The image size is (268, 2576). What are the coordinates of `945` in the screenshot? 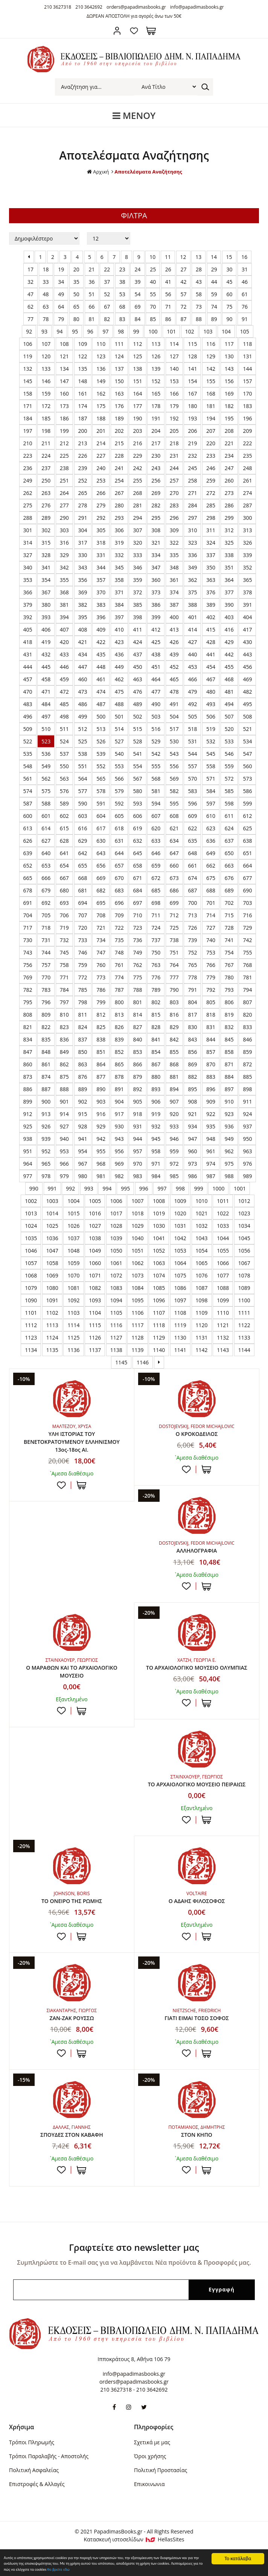 It's located at (155, 1138).